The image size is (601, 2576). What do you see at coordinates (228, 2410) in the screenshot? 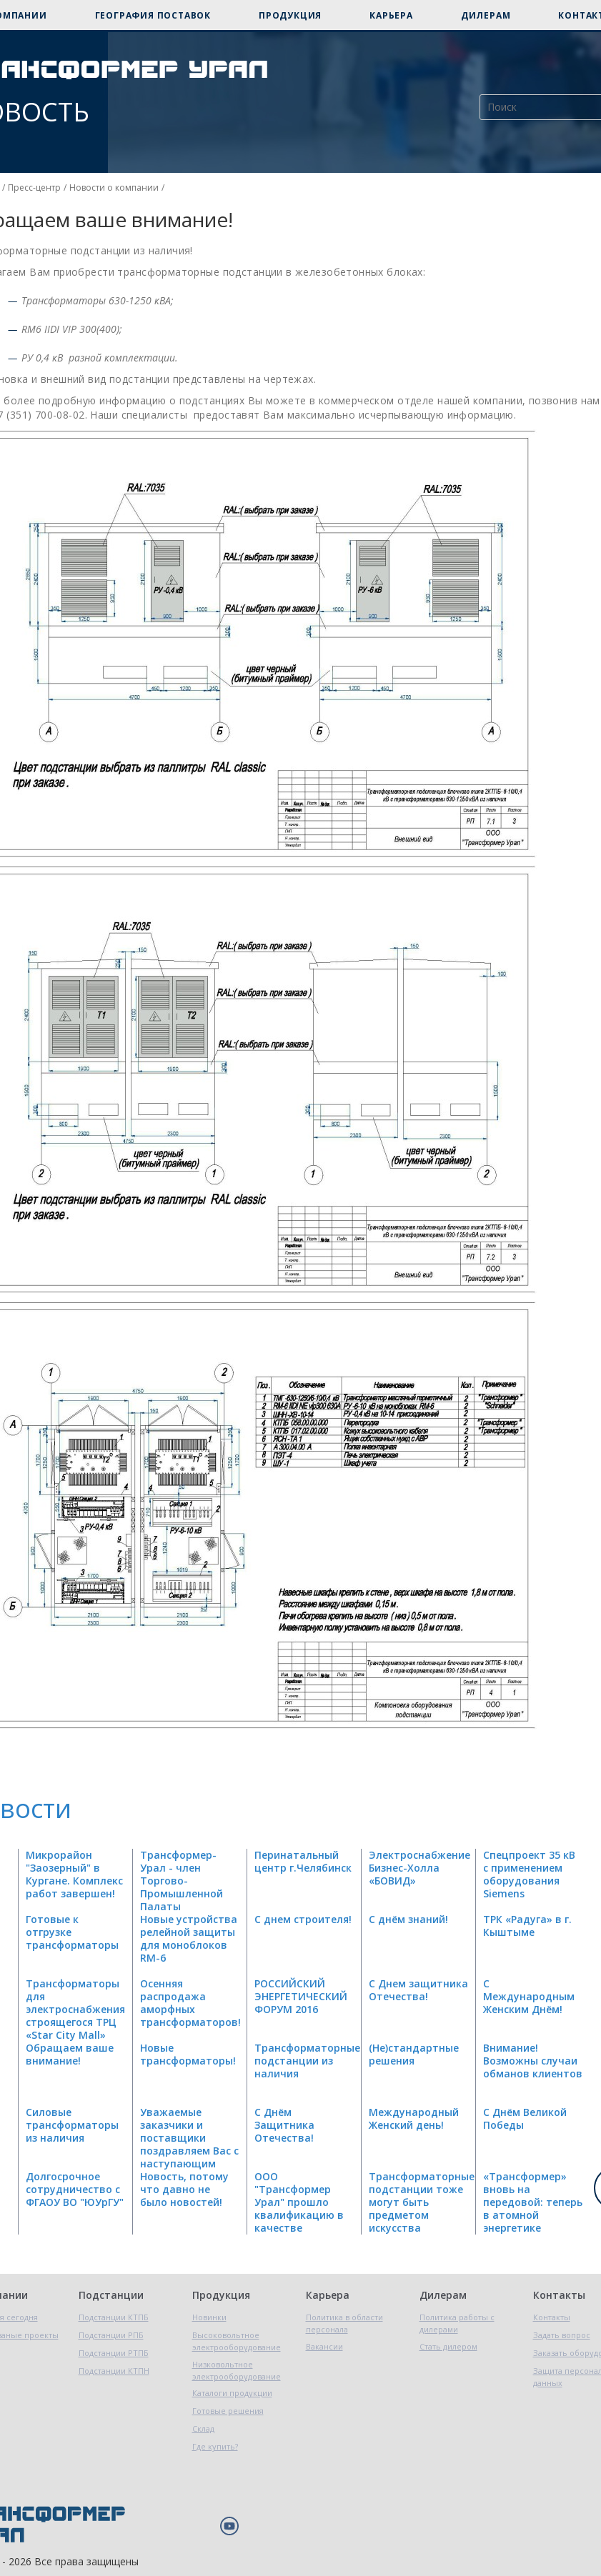
I see `Готовые решения` at bounding box center [228, 2410].